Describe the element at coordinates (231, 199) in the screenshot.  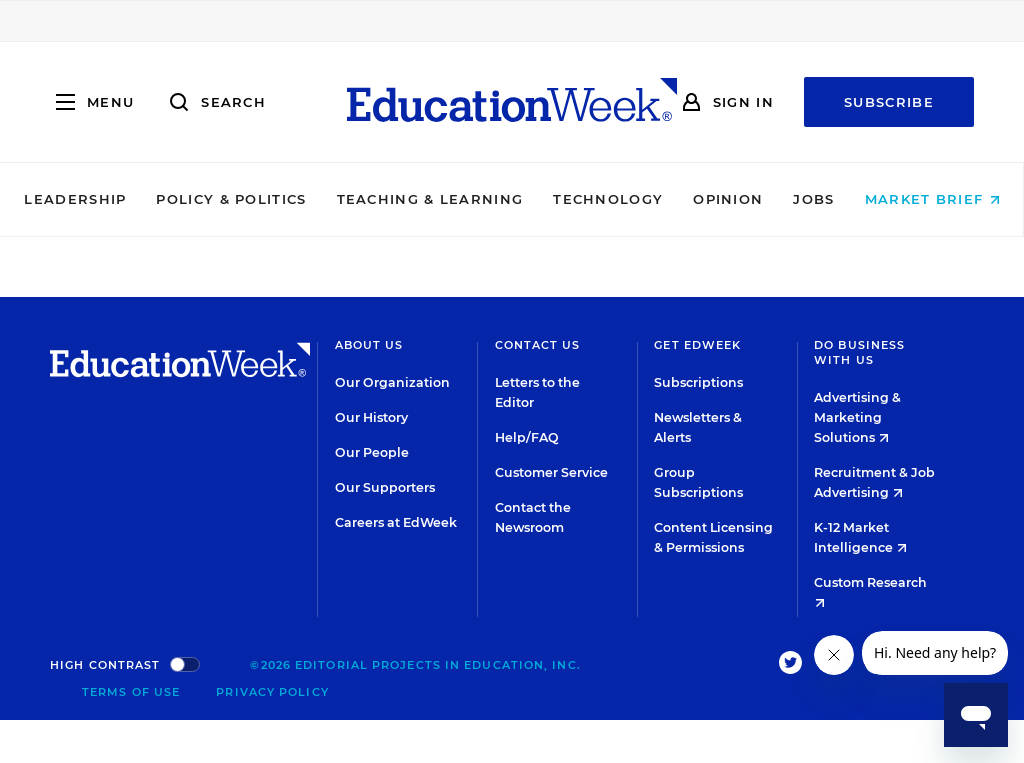
I see `Policy & Politics` at that location.